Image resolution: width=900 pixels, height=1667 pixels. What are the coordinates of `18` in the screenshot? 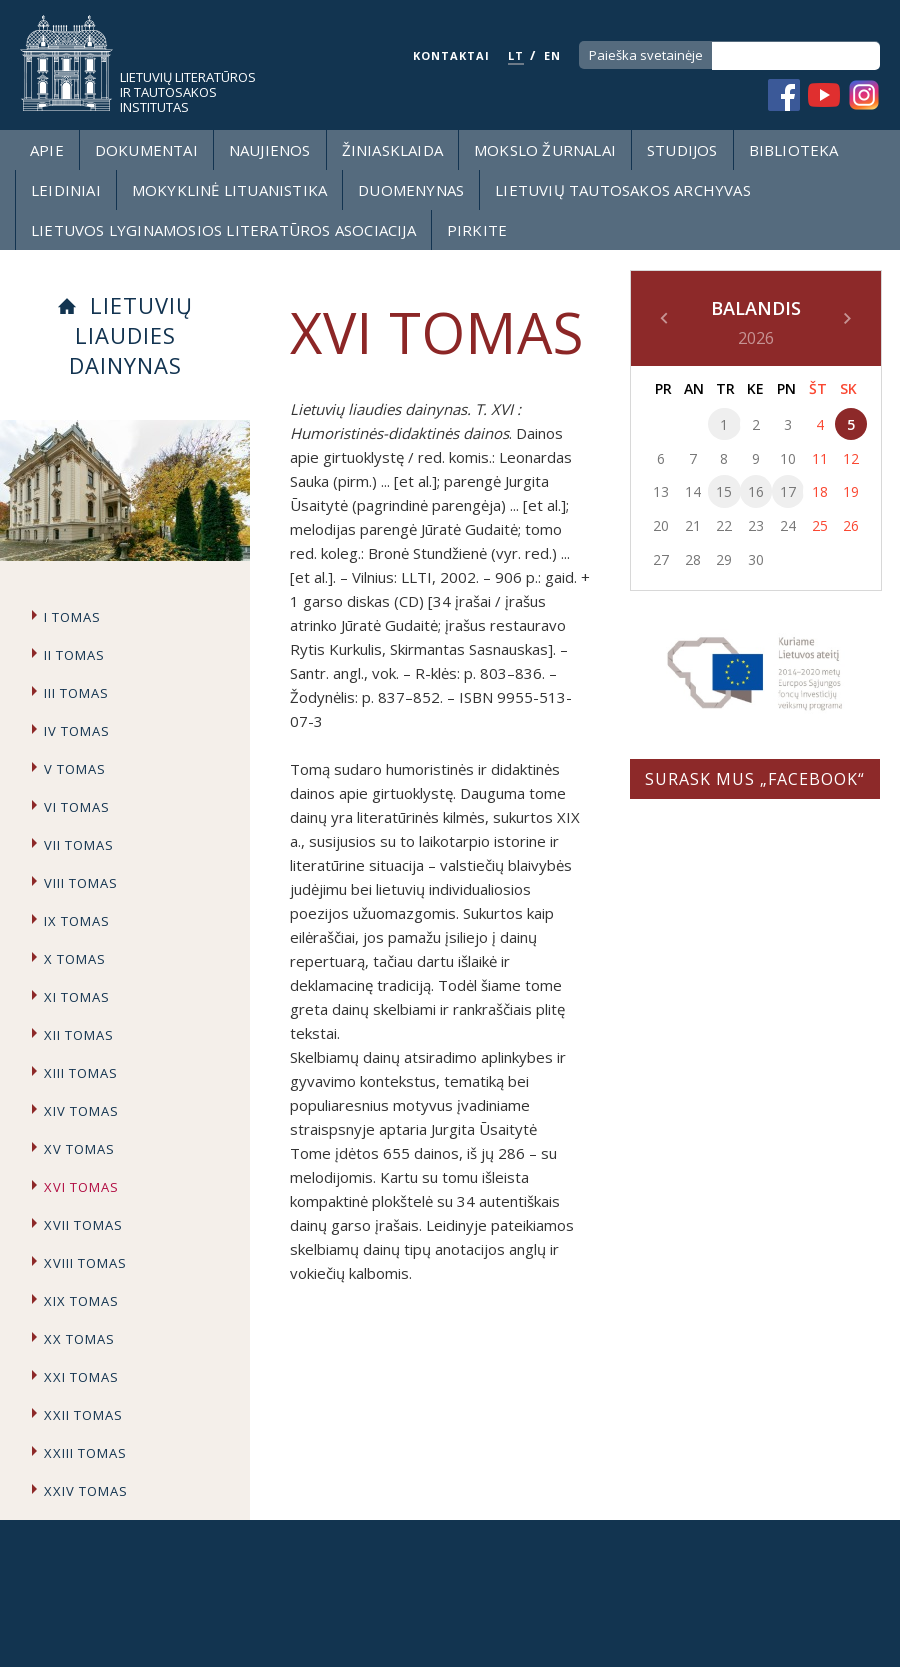 It's located at (820, 491).